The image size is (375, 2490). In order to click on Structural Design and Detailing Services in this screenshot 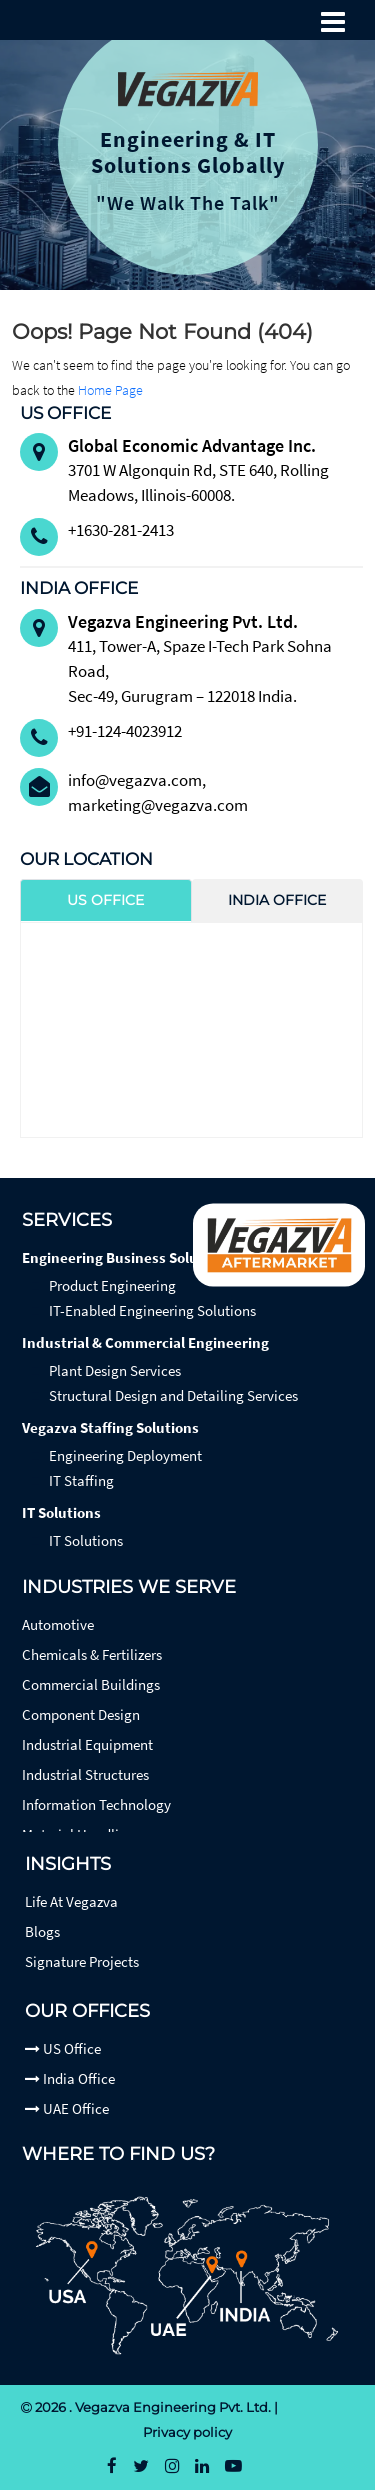, I will do `click(173, 1395)`.